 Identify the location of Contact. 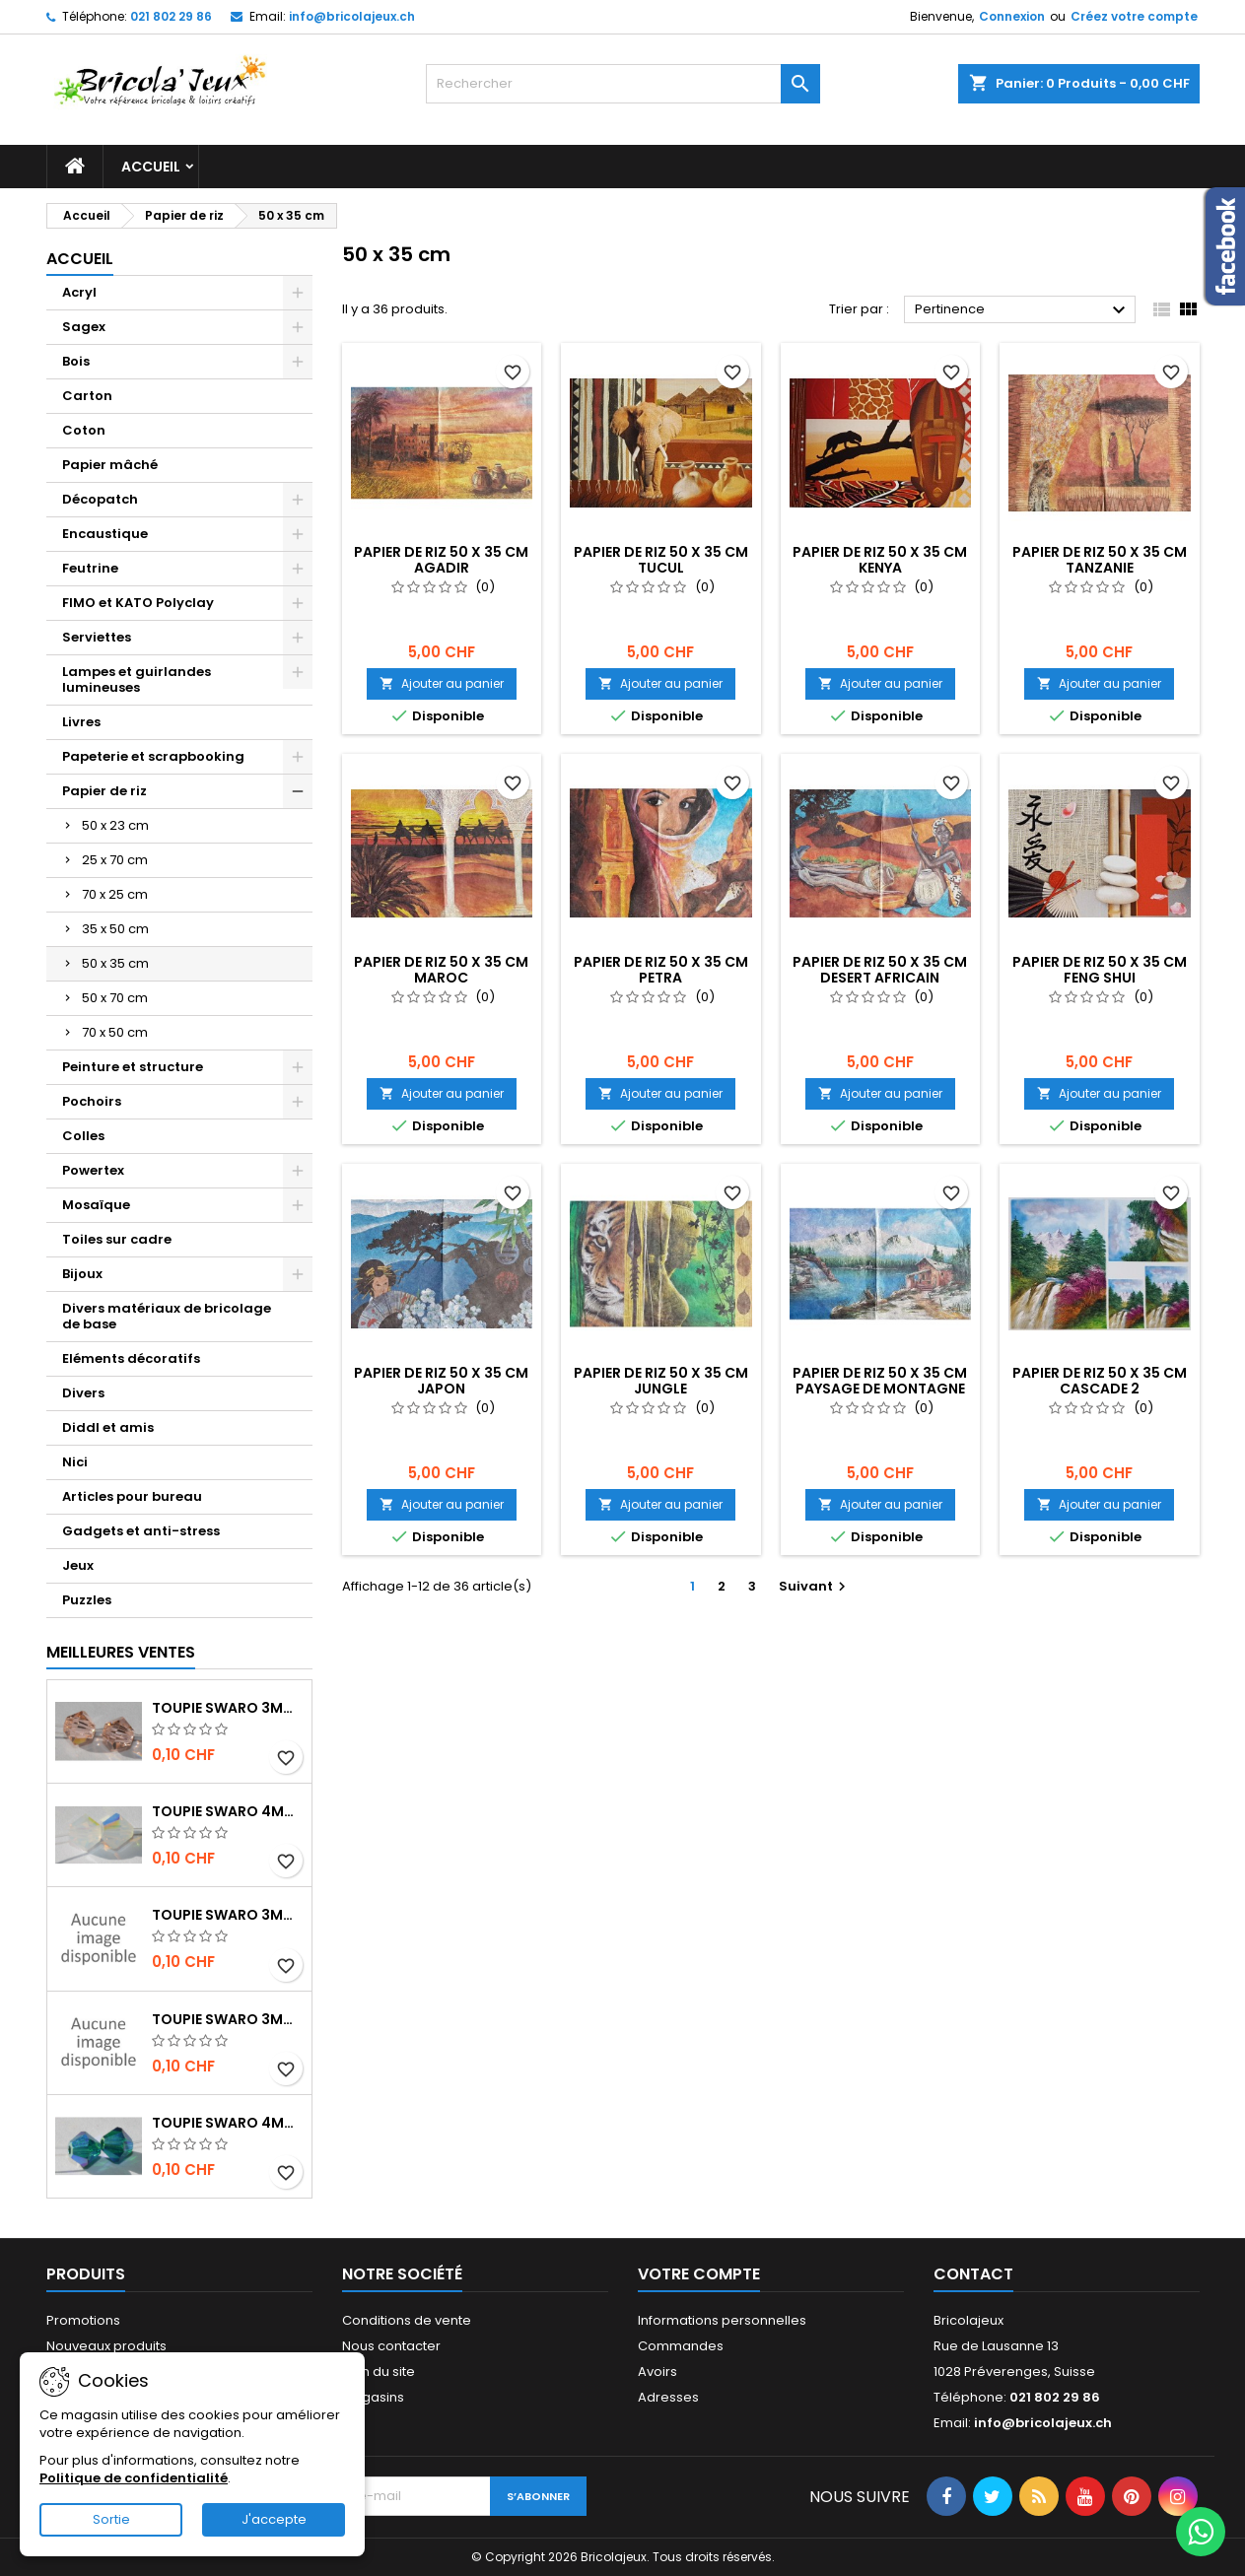
(973, 2274).